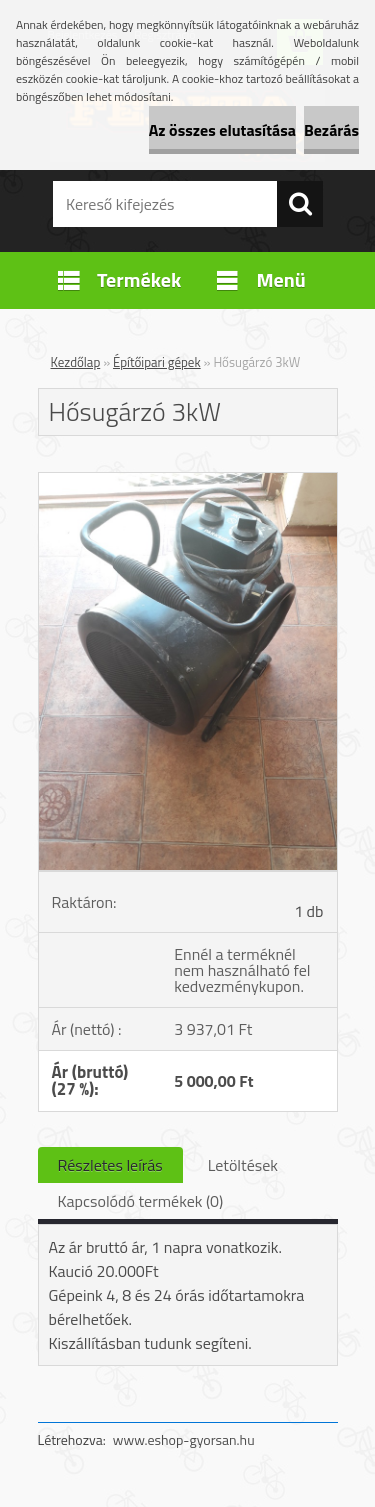  I want to click on Bezárás, so click(331, 130).